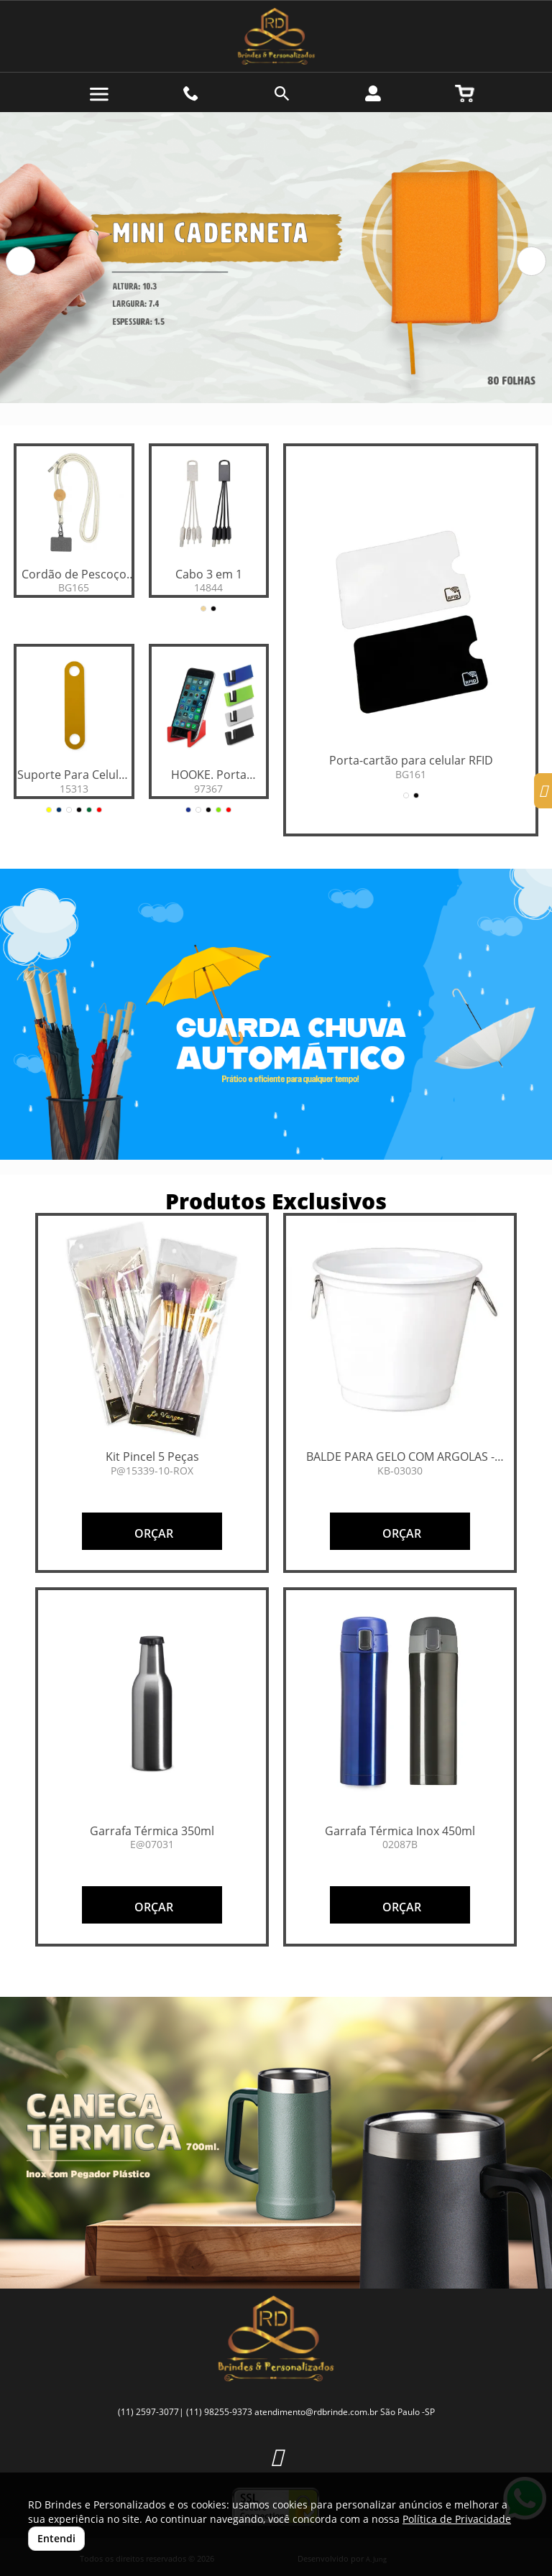 The width and height of the screenshot is (552, 2576). What do you see at coordinates (456, 2519) in the screenshot?
I see `Política de Privacidade` at bounding box center [456, 2519].